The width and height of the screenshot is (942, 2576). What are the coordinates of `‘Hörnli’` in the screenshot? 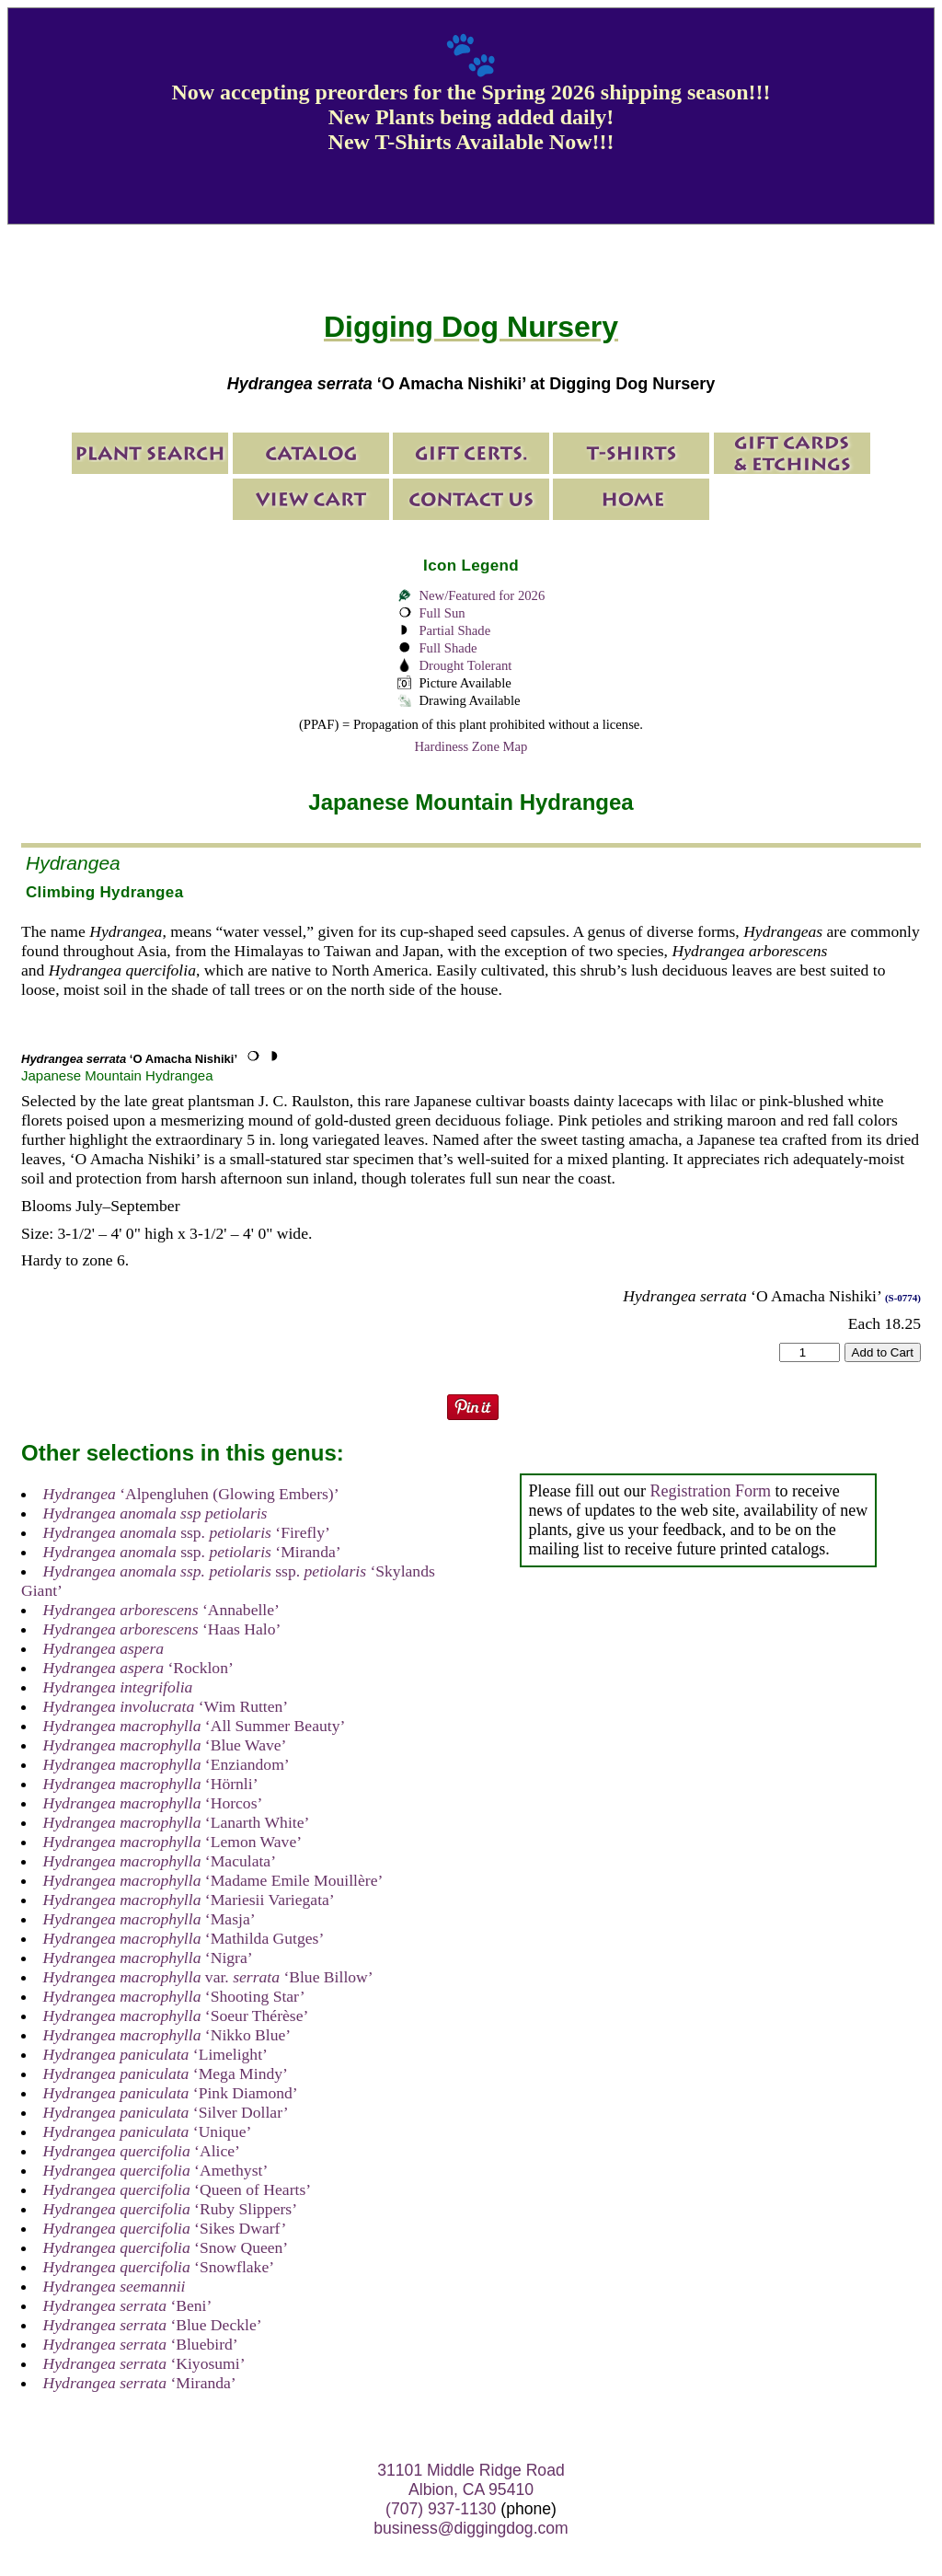 It's located at (150, 1783).